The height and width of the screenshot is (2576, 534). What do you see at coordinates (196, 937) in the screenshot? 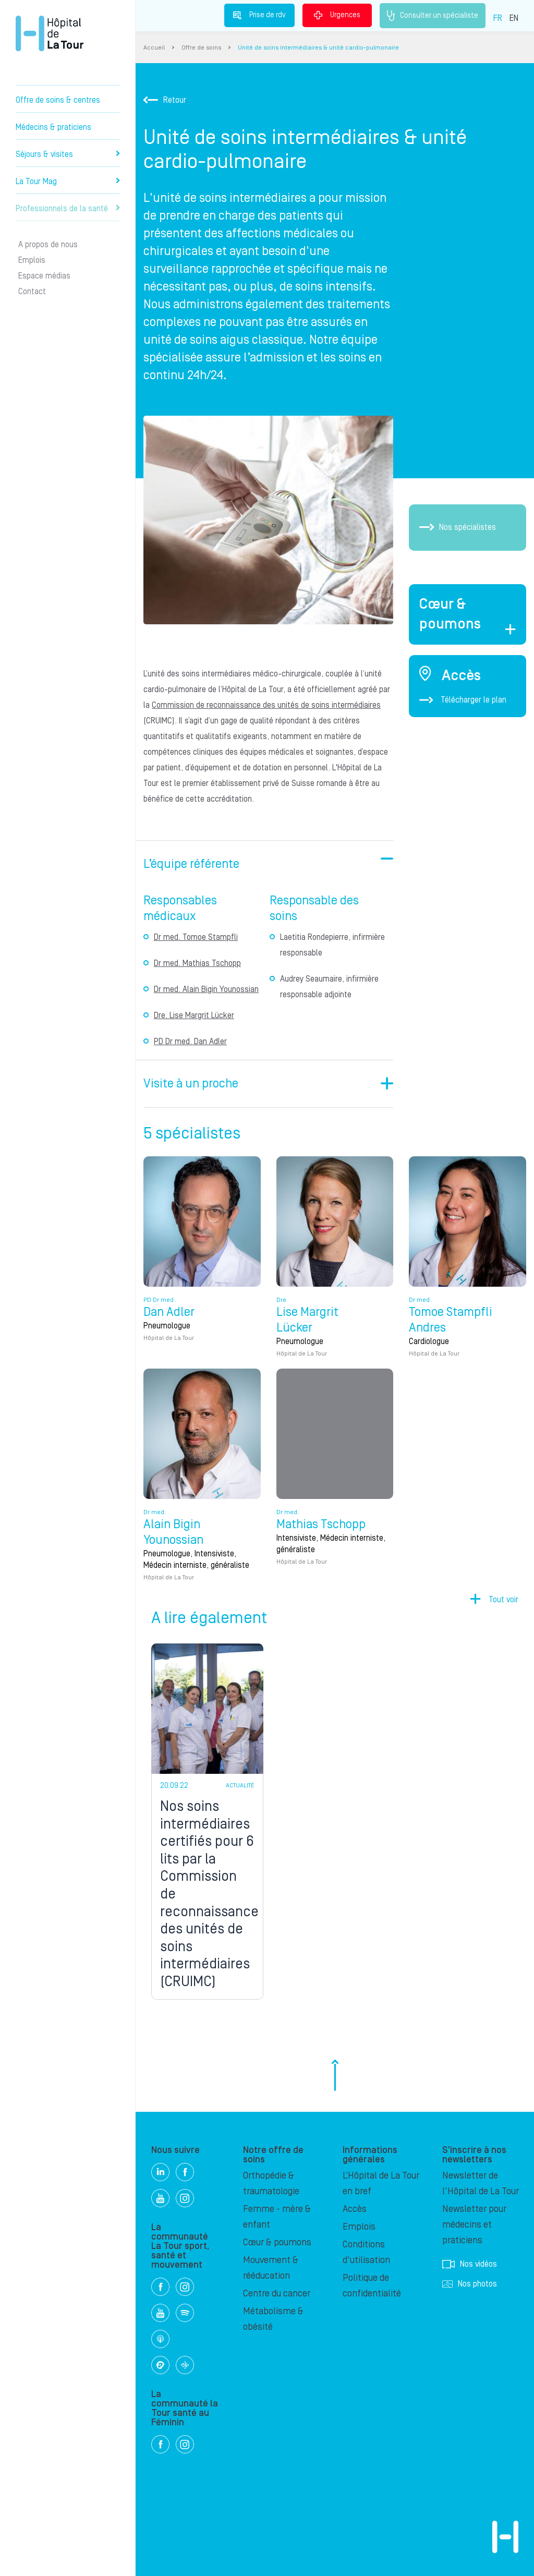
I see `Dr med. Tomoe Stampfli` at bounding box center [196, 937].